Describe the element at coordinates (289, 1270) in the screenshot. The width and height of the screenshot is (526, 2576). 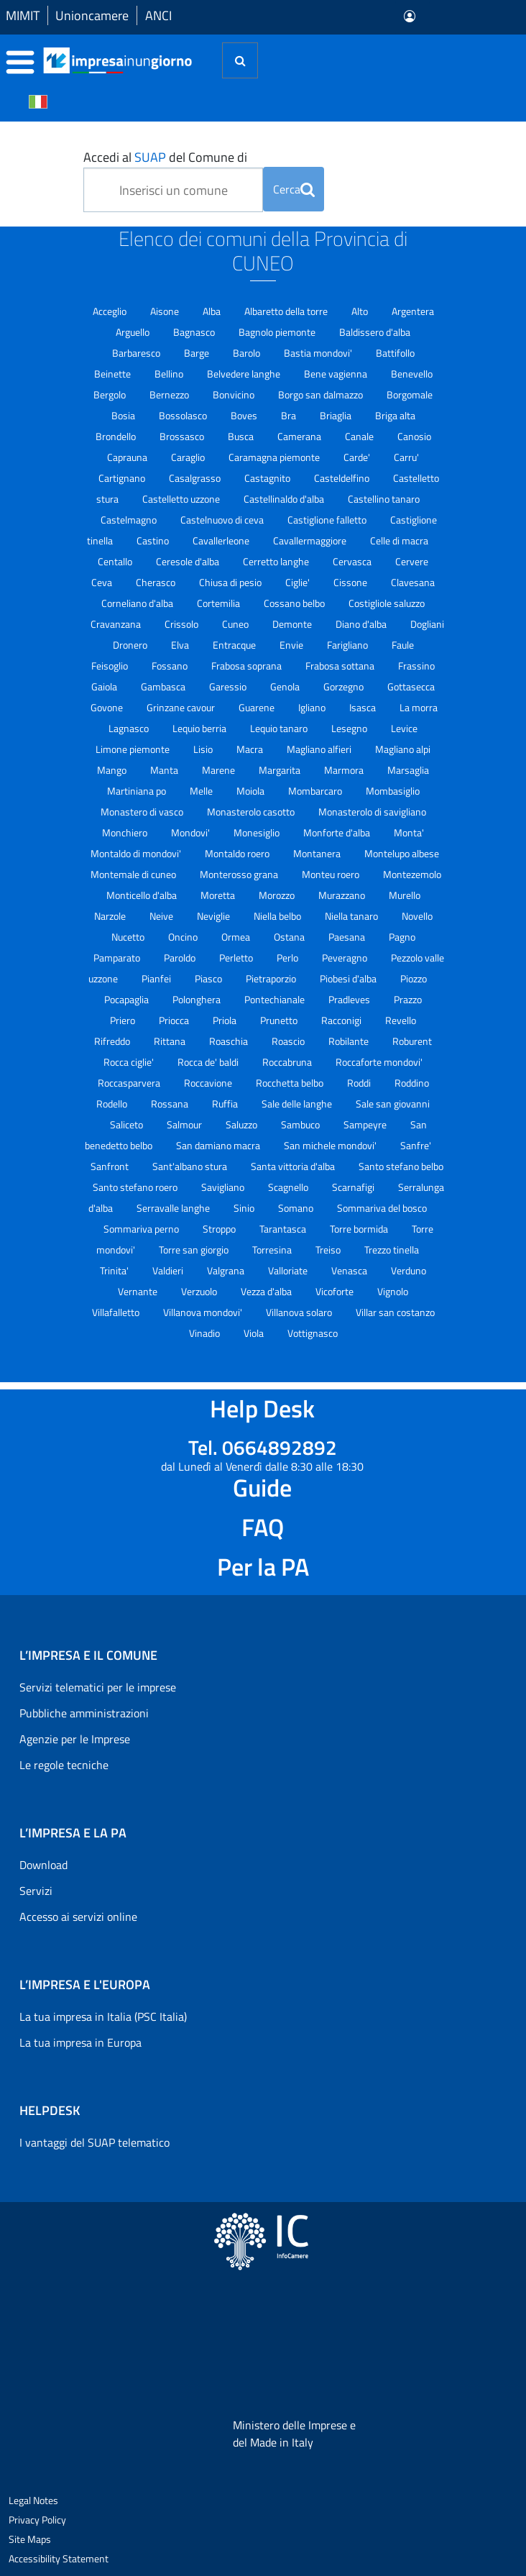
I see `Valloriate` at that location.